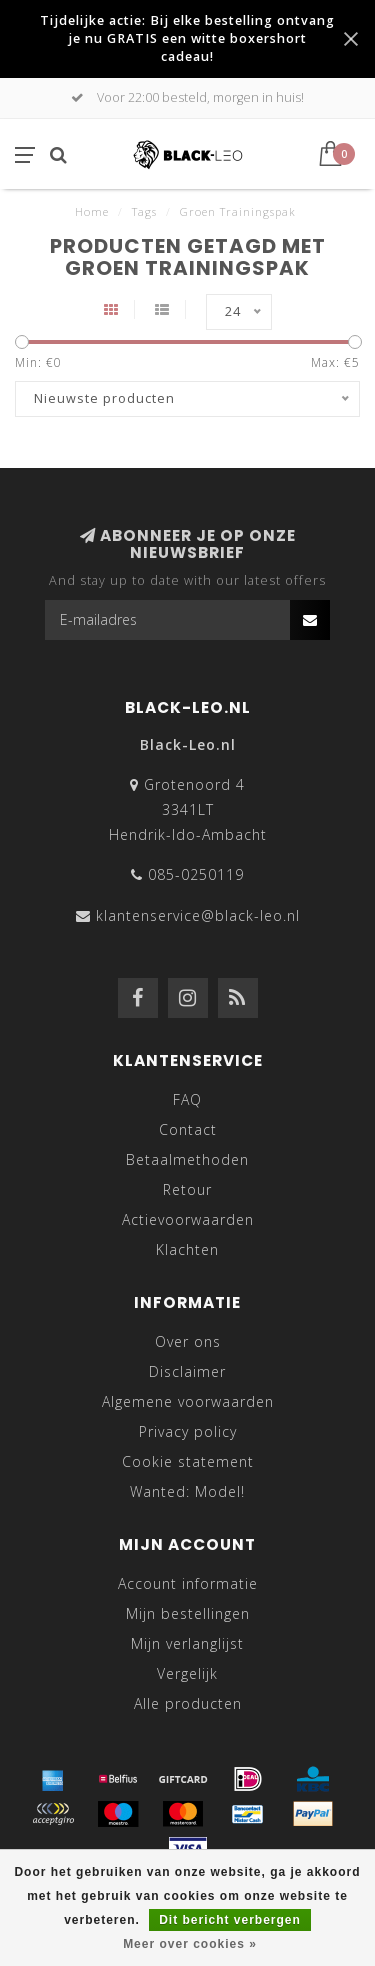 The height and width of the screenshot is (1966, 375). What do you see at coordinates (198, 915) in the screenshot?
I see `klantenservice@black-leo.nl` at bounding box center [198, 915].